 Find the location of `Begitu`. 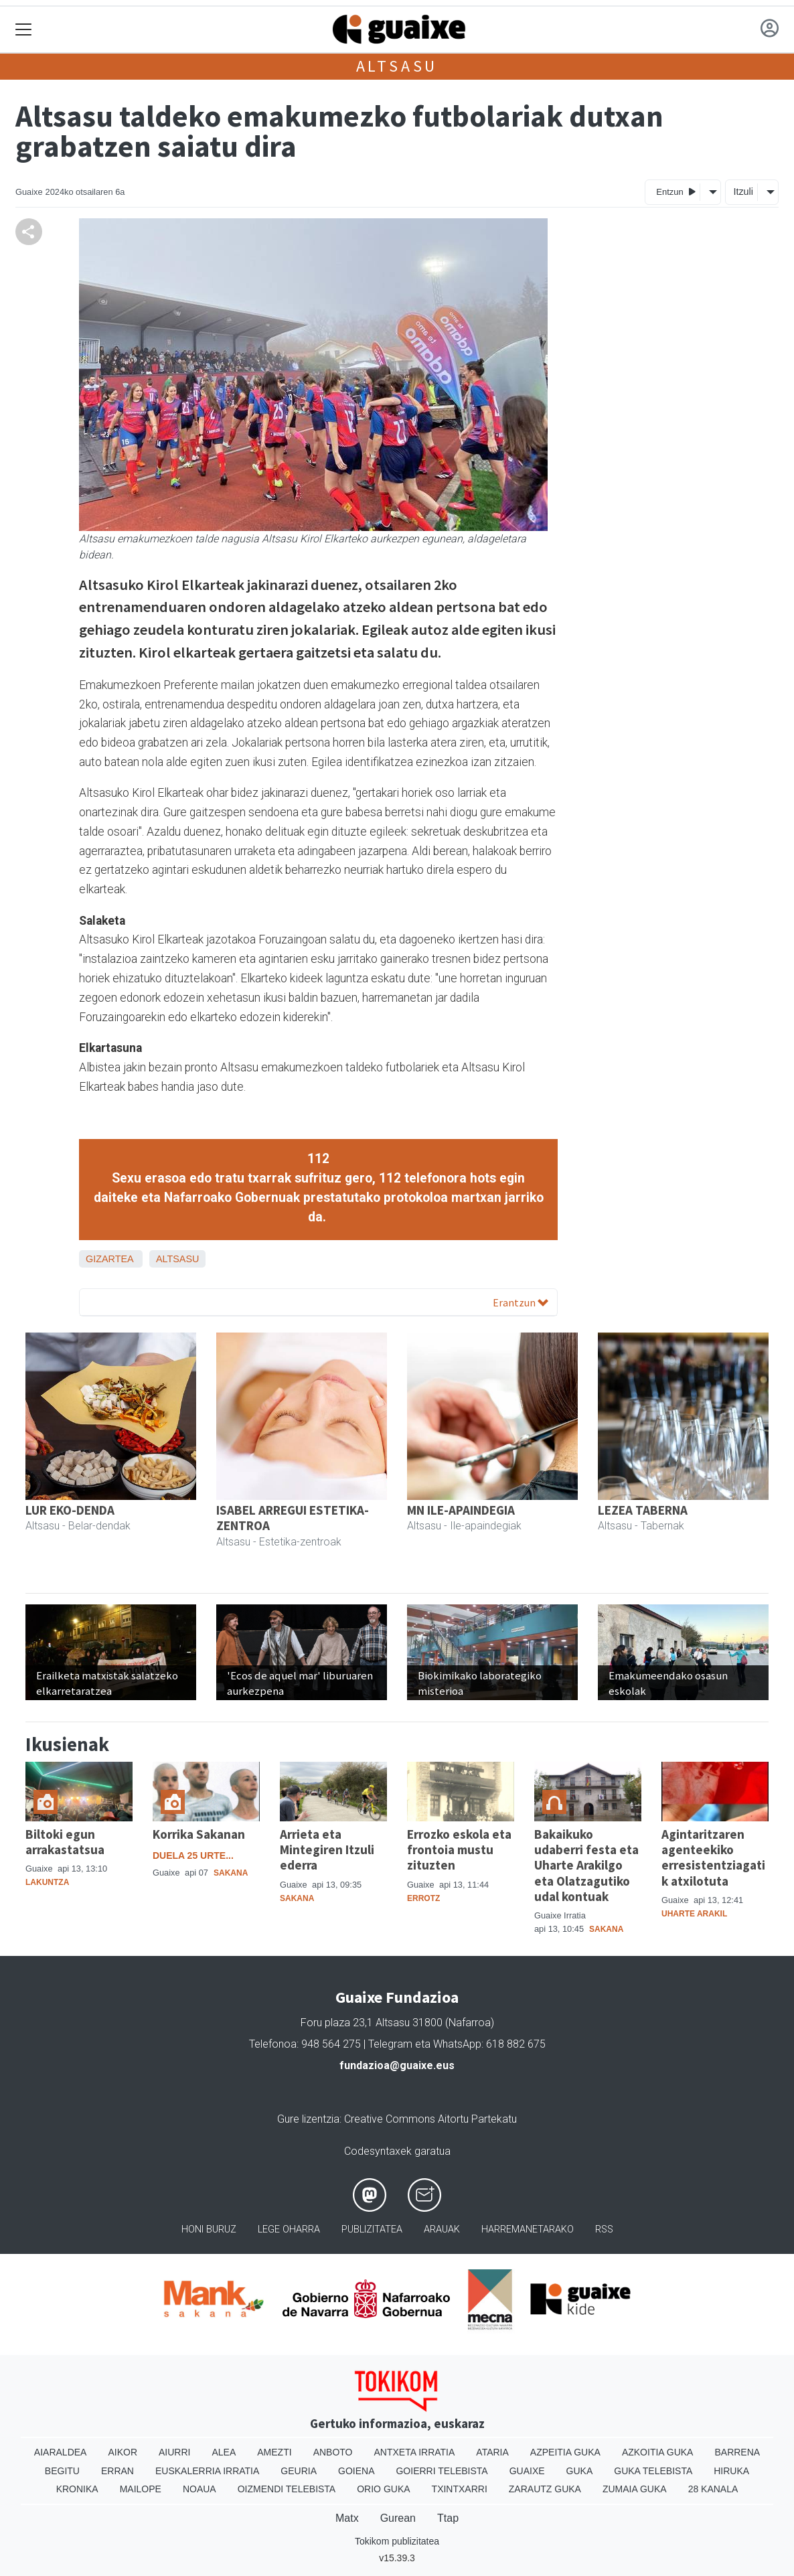

Begitu is located at coordinates (62, 2471).